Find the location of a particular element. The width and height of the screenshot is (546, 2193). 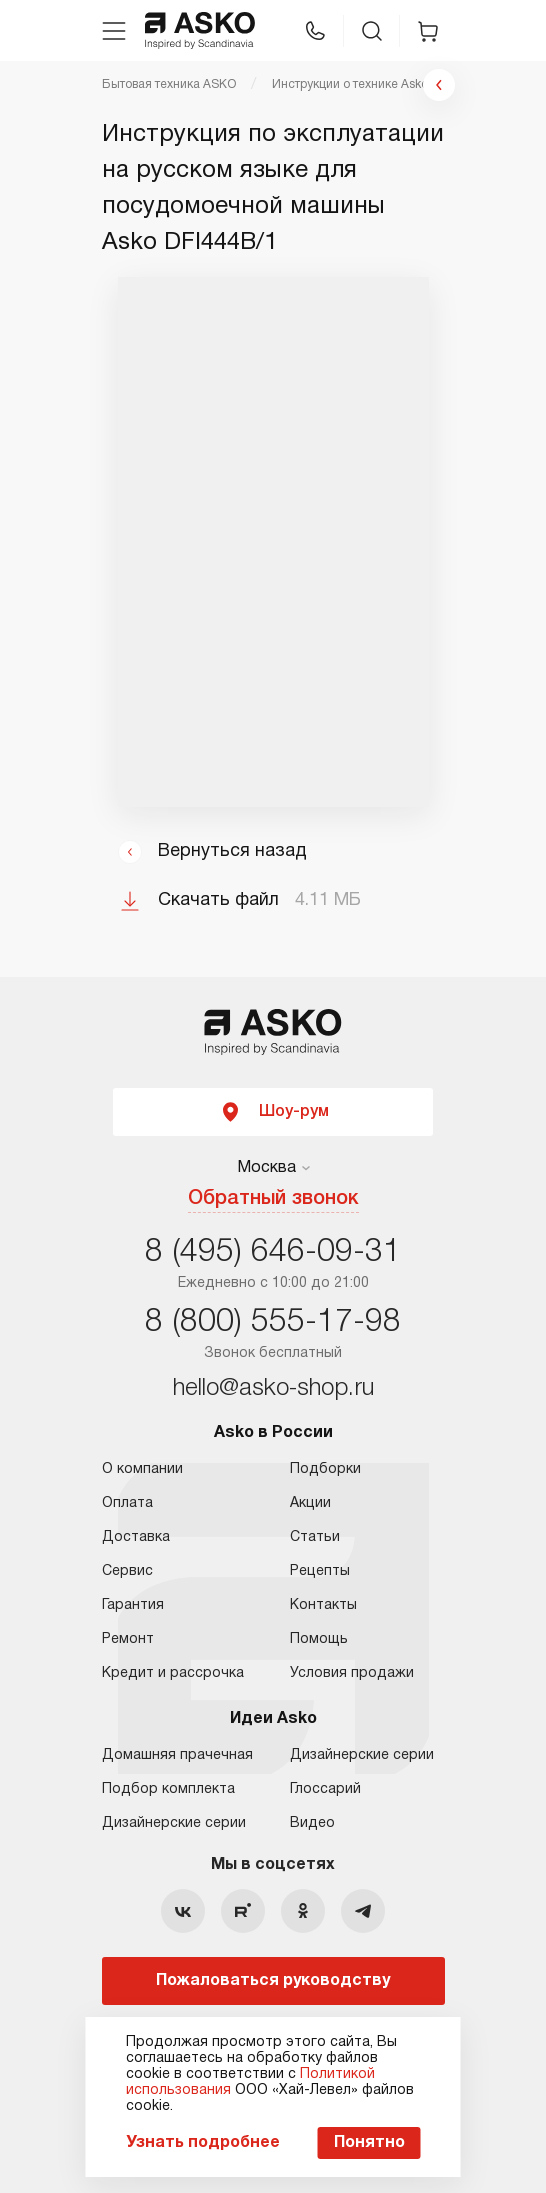

8 (495) 646-09-31 is located at coordinates (273, 1252).